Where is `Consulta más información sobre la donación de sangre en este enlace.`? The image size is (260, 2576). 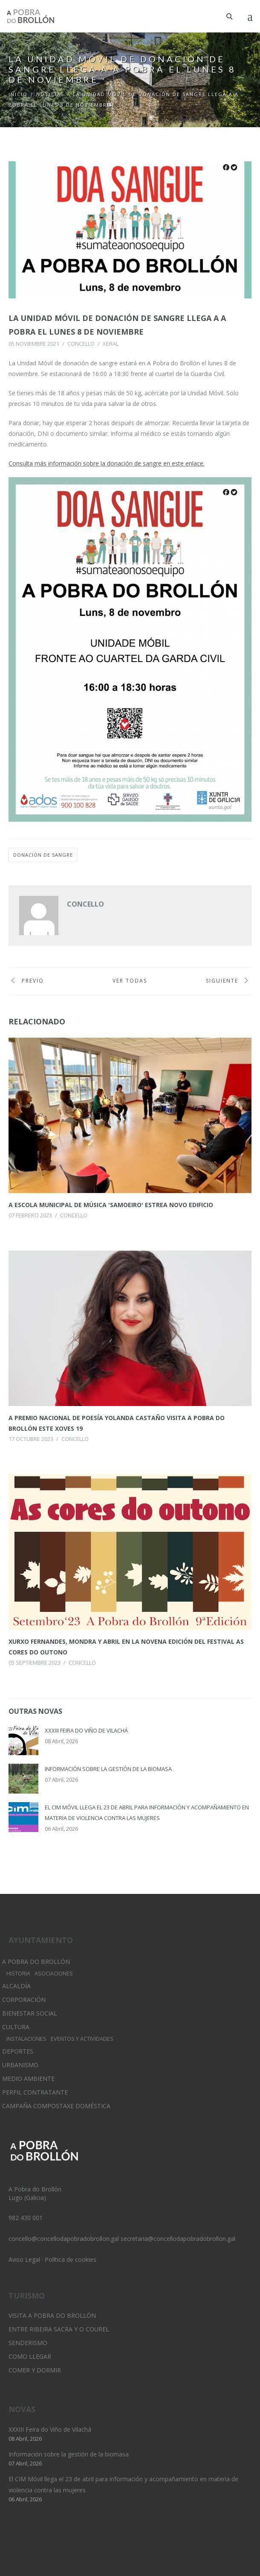
Consulta más información sobre la donación de sangre en este enlace. is located at coordinates (107, 463).